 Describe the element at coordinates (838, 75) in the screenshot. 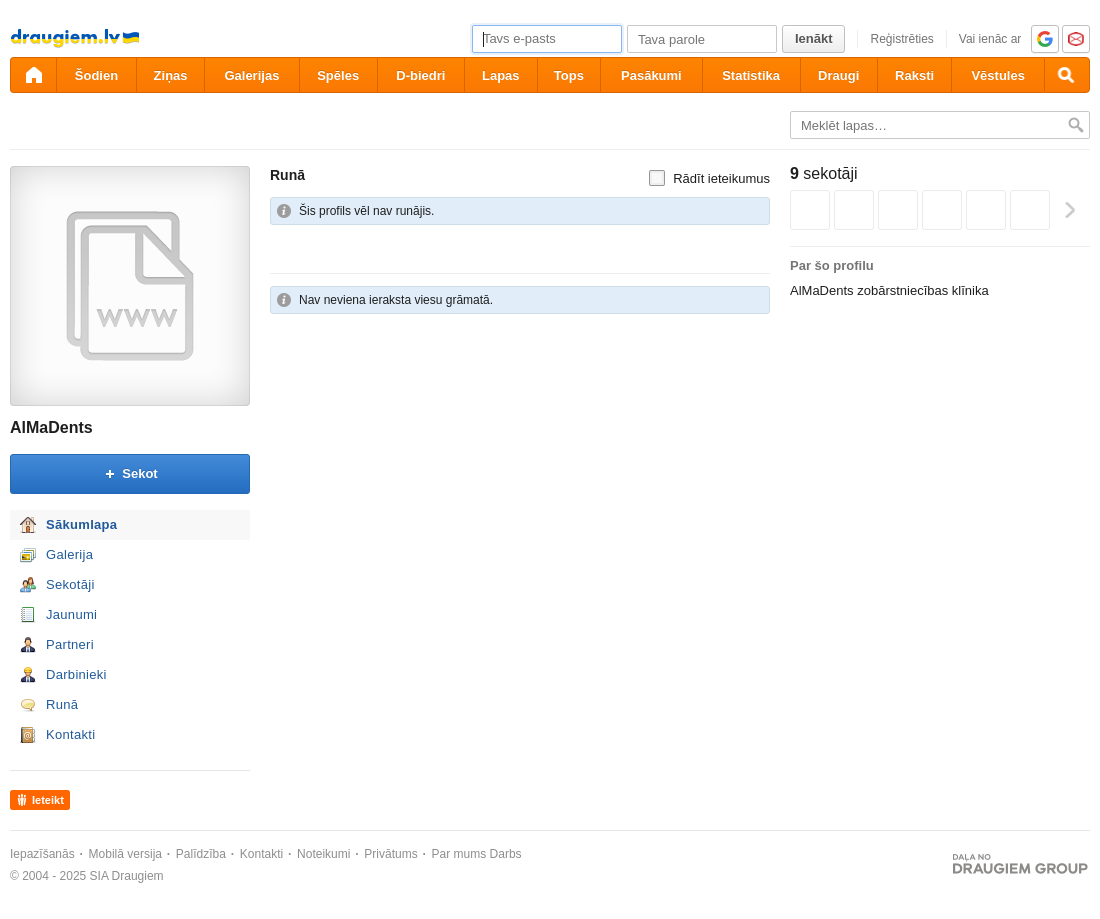

I see `Draugi` at that location.